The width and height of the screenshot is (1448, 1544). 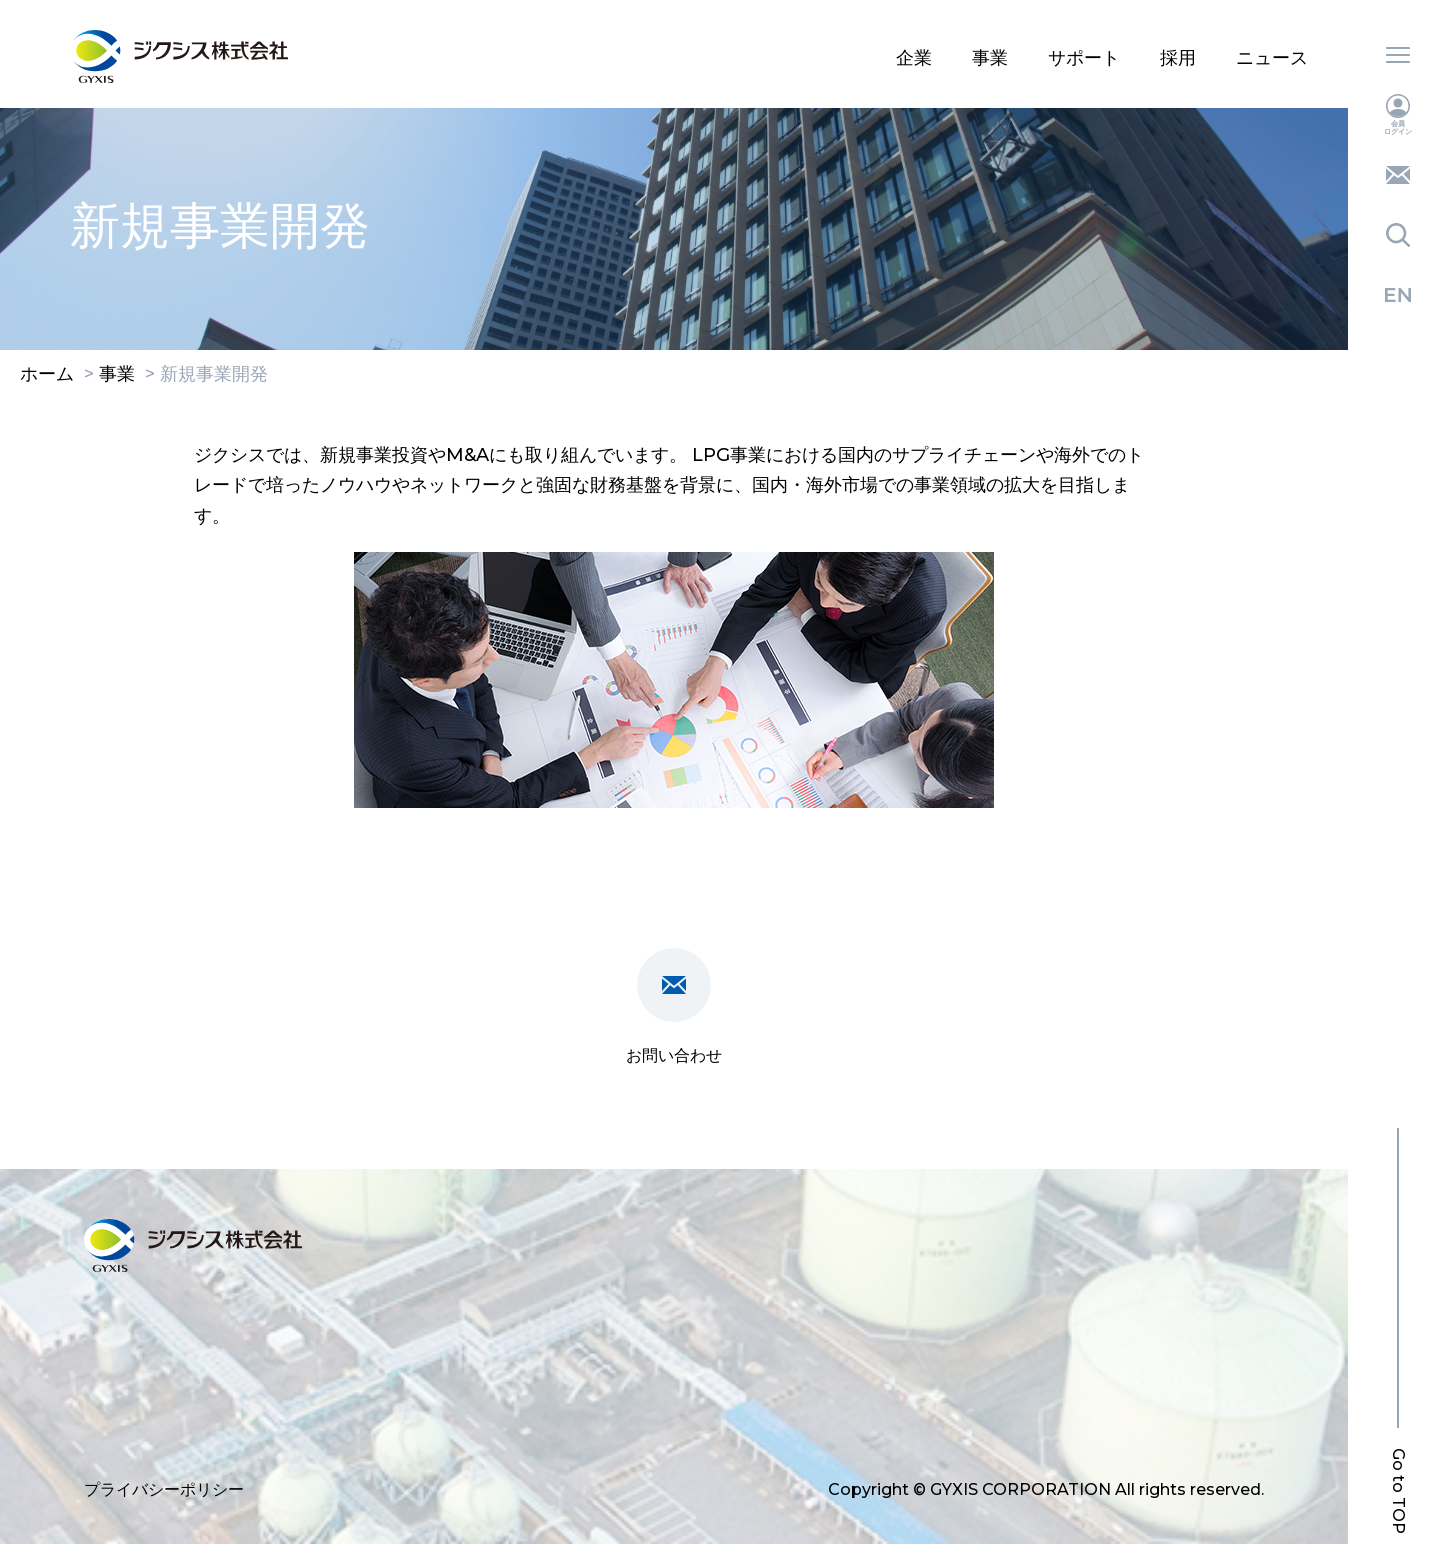 I want to click on 検索, so click(x=1398, y=235).